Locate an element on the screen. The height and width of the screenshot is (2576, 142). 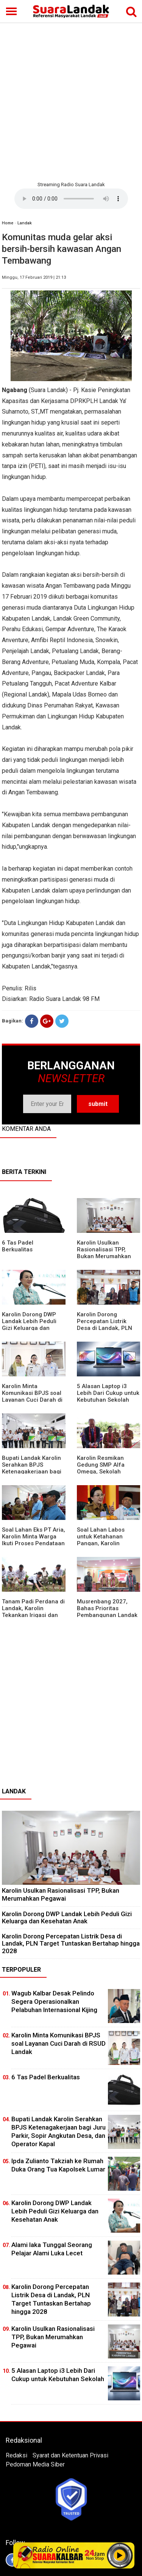
Soal Lahan Eks PT Aria, Karolin Minta Warga Ikuti Proses Pendataan is located at coordinates (33, 1536).